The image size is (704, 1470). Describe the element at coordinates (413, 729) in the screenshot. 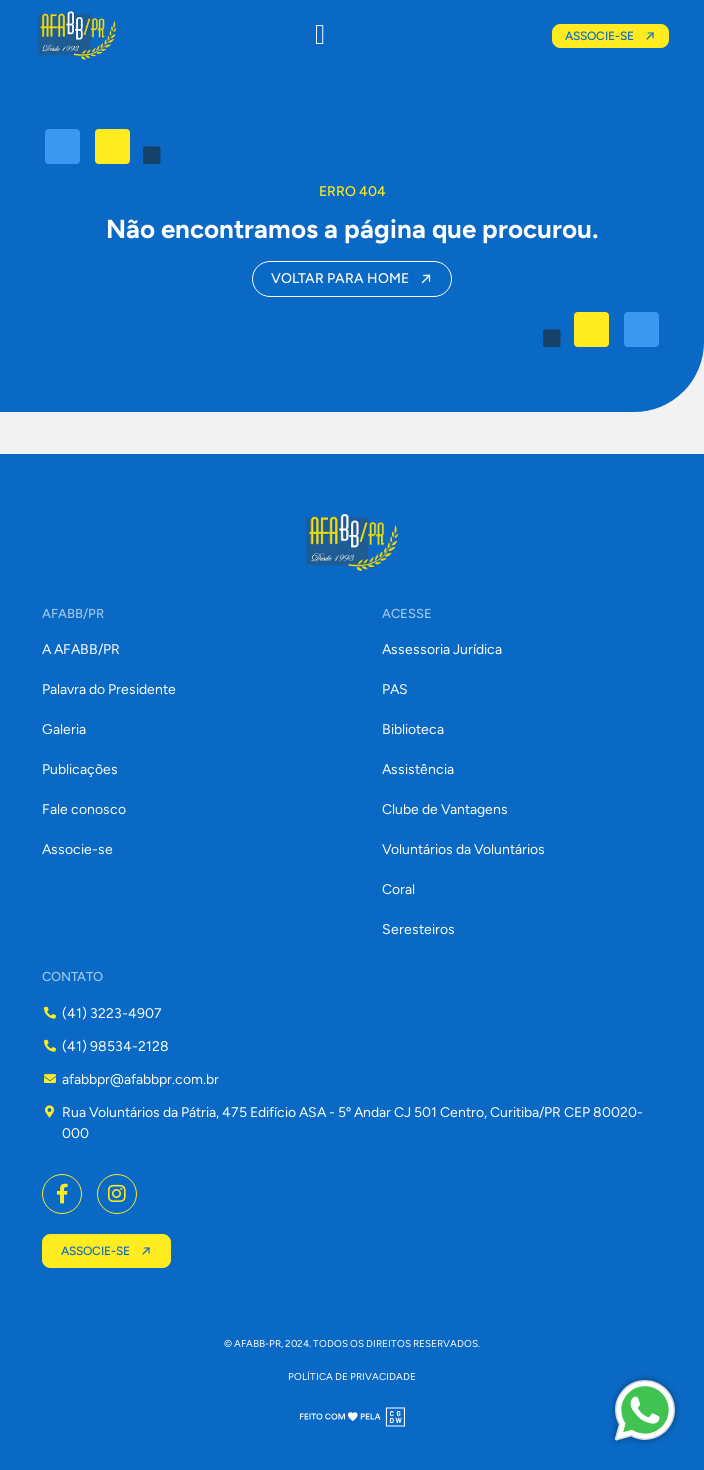

I see `Biblioteca` at that location.